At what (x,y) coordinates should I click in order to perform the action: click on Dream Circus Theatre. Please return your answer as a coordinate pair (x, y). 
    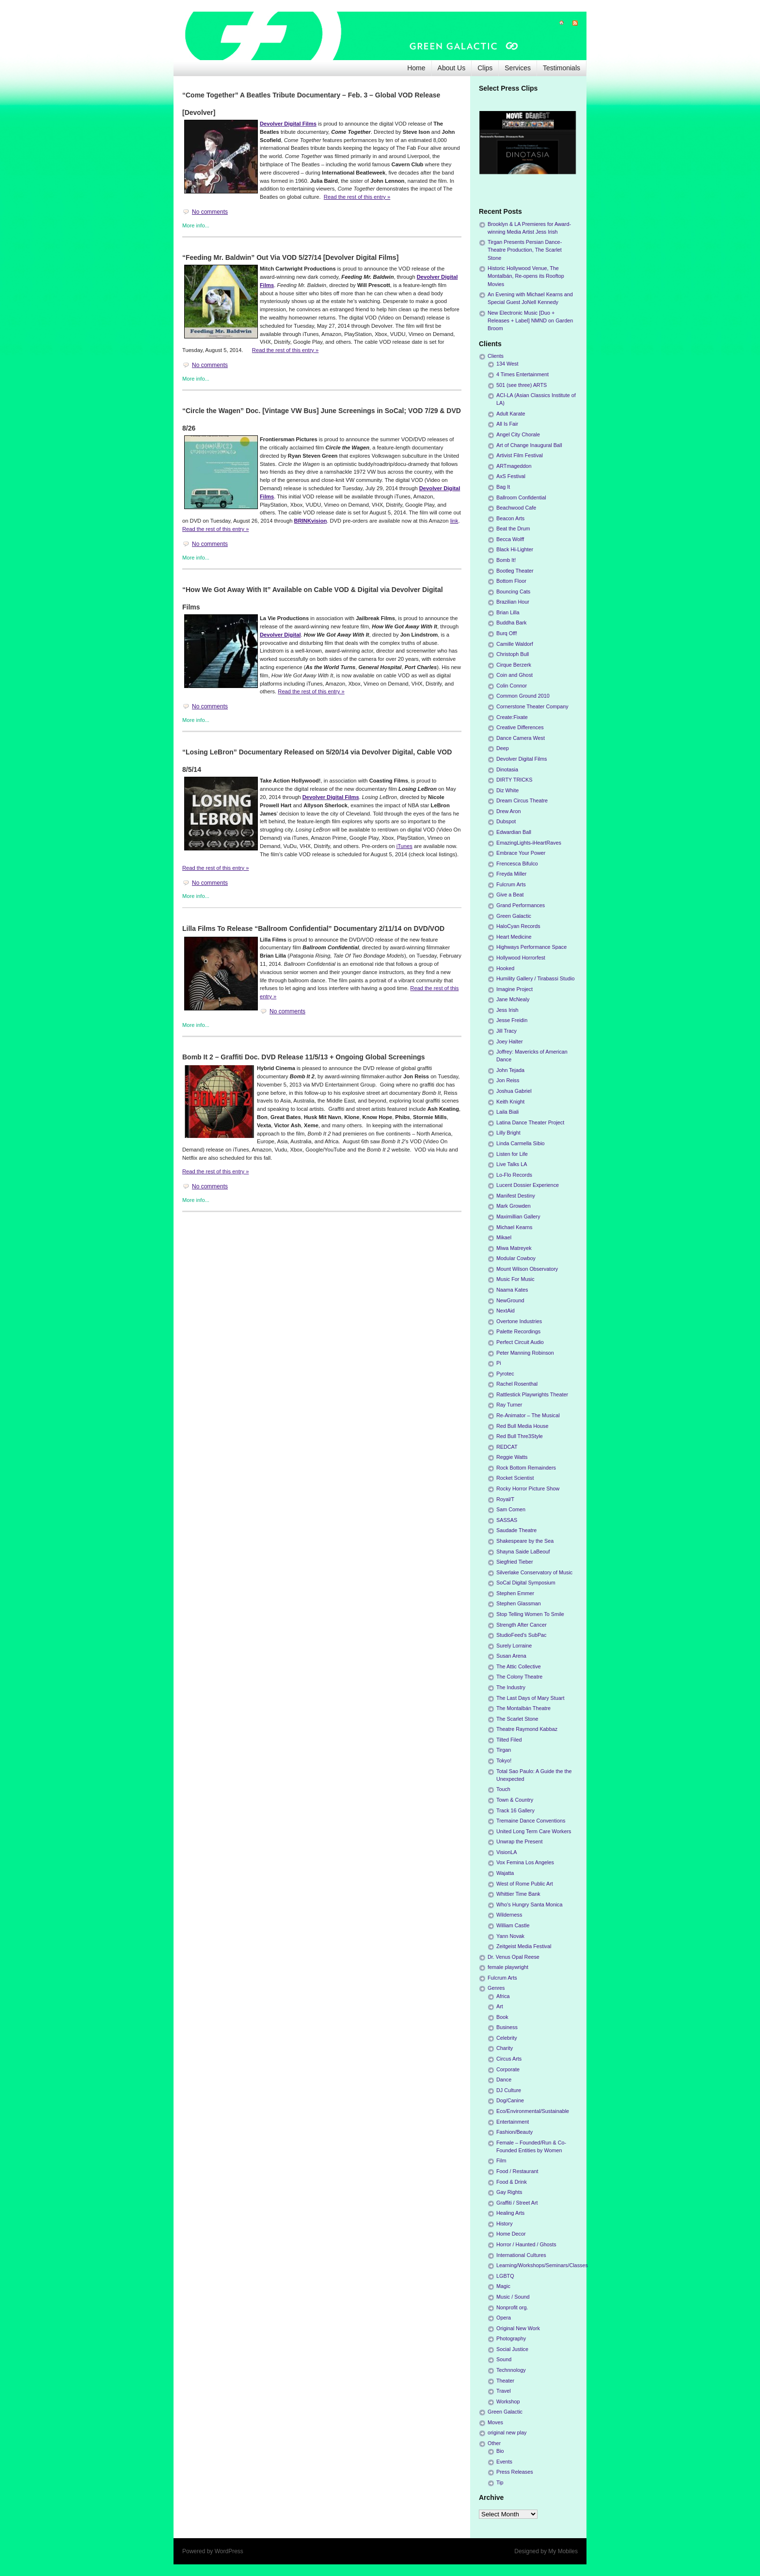
    Looking at the image, I should click on (522, 800).